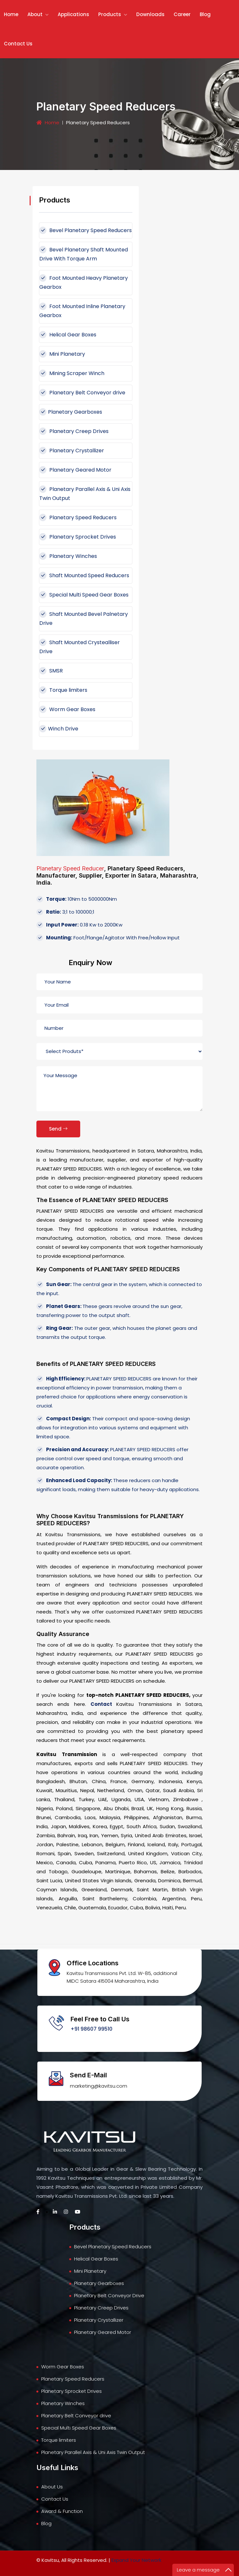  What do you see at coordinates (68, 556) in the screenshot?
I see `Planetary Winches` at bounding box center [68, 556].